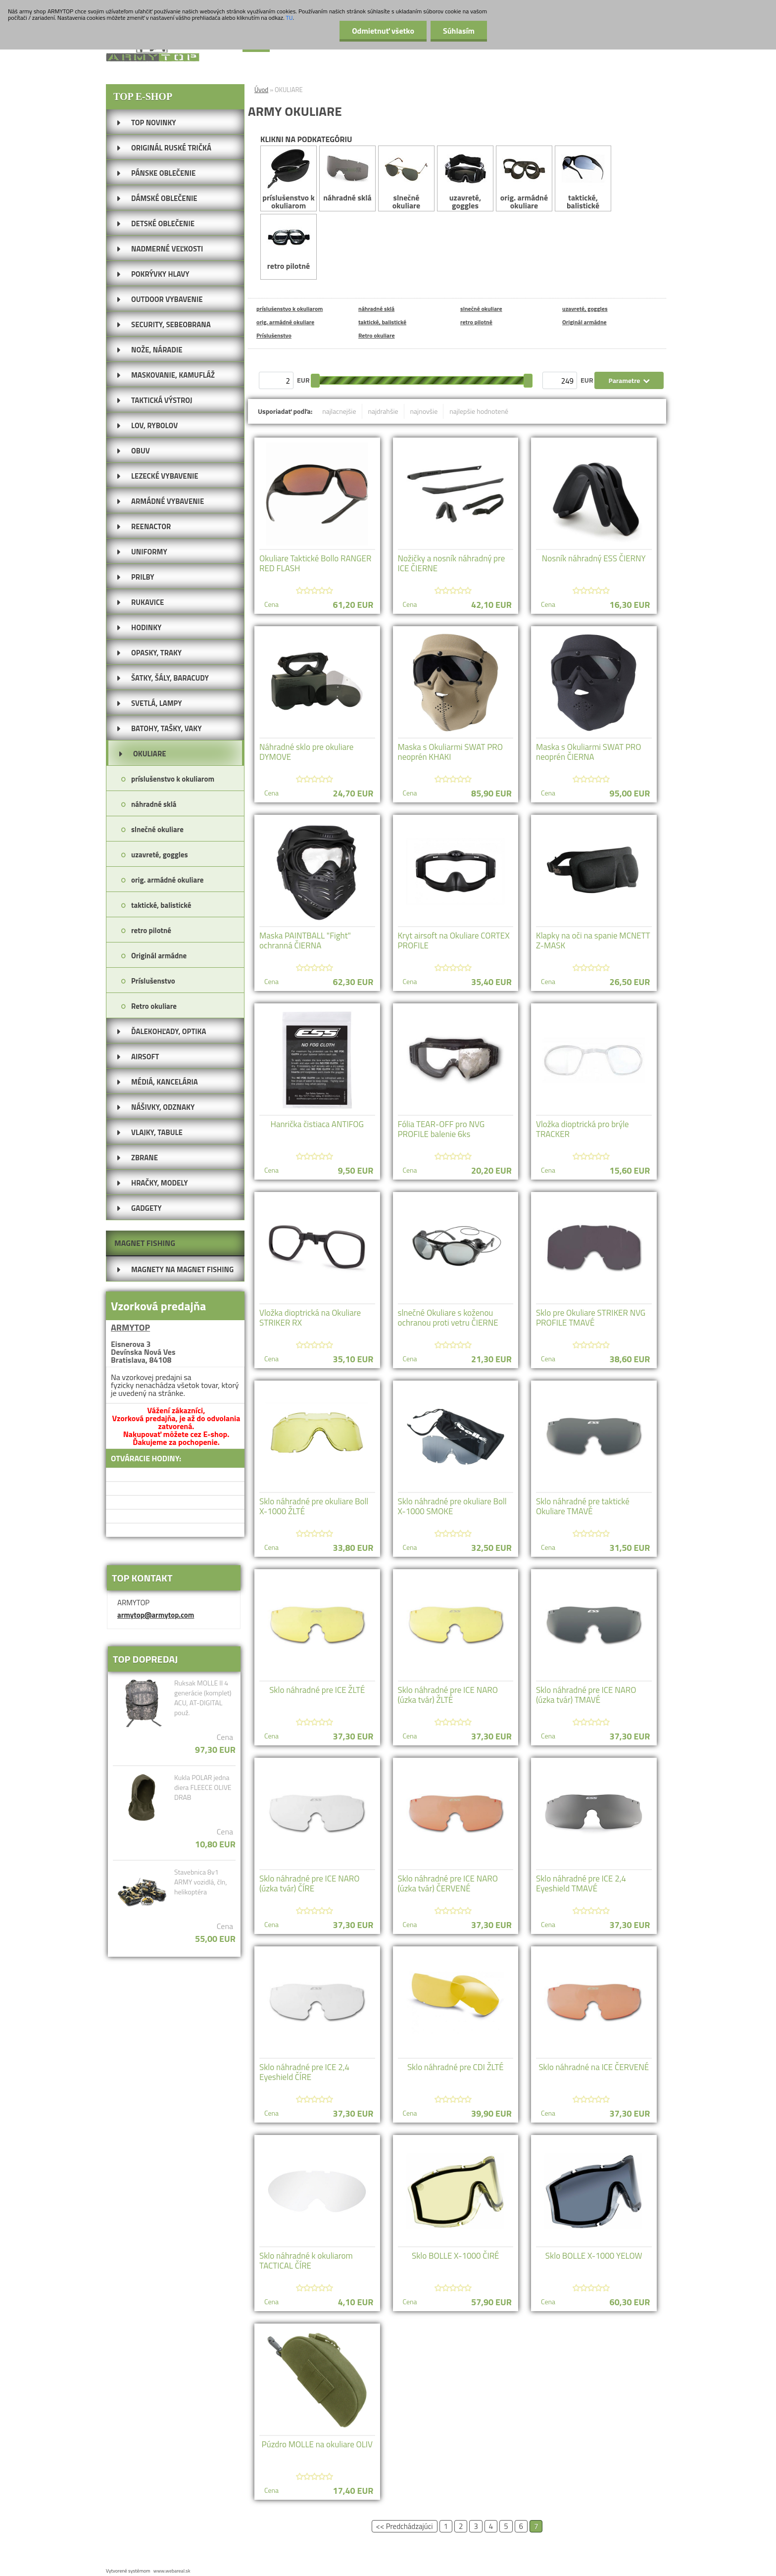 This screenshot has width=776, height=2576. I want to click on Sklo náhradné pre ICE 2,4 Eyeshield TMAVÉ, so click(581, 1883).